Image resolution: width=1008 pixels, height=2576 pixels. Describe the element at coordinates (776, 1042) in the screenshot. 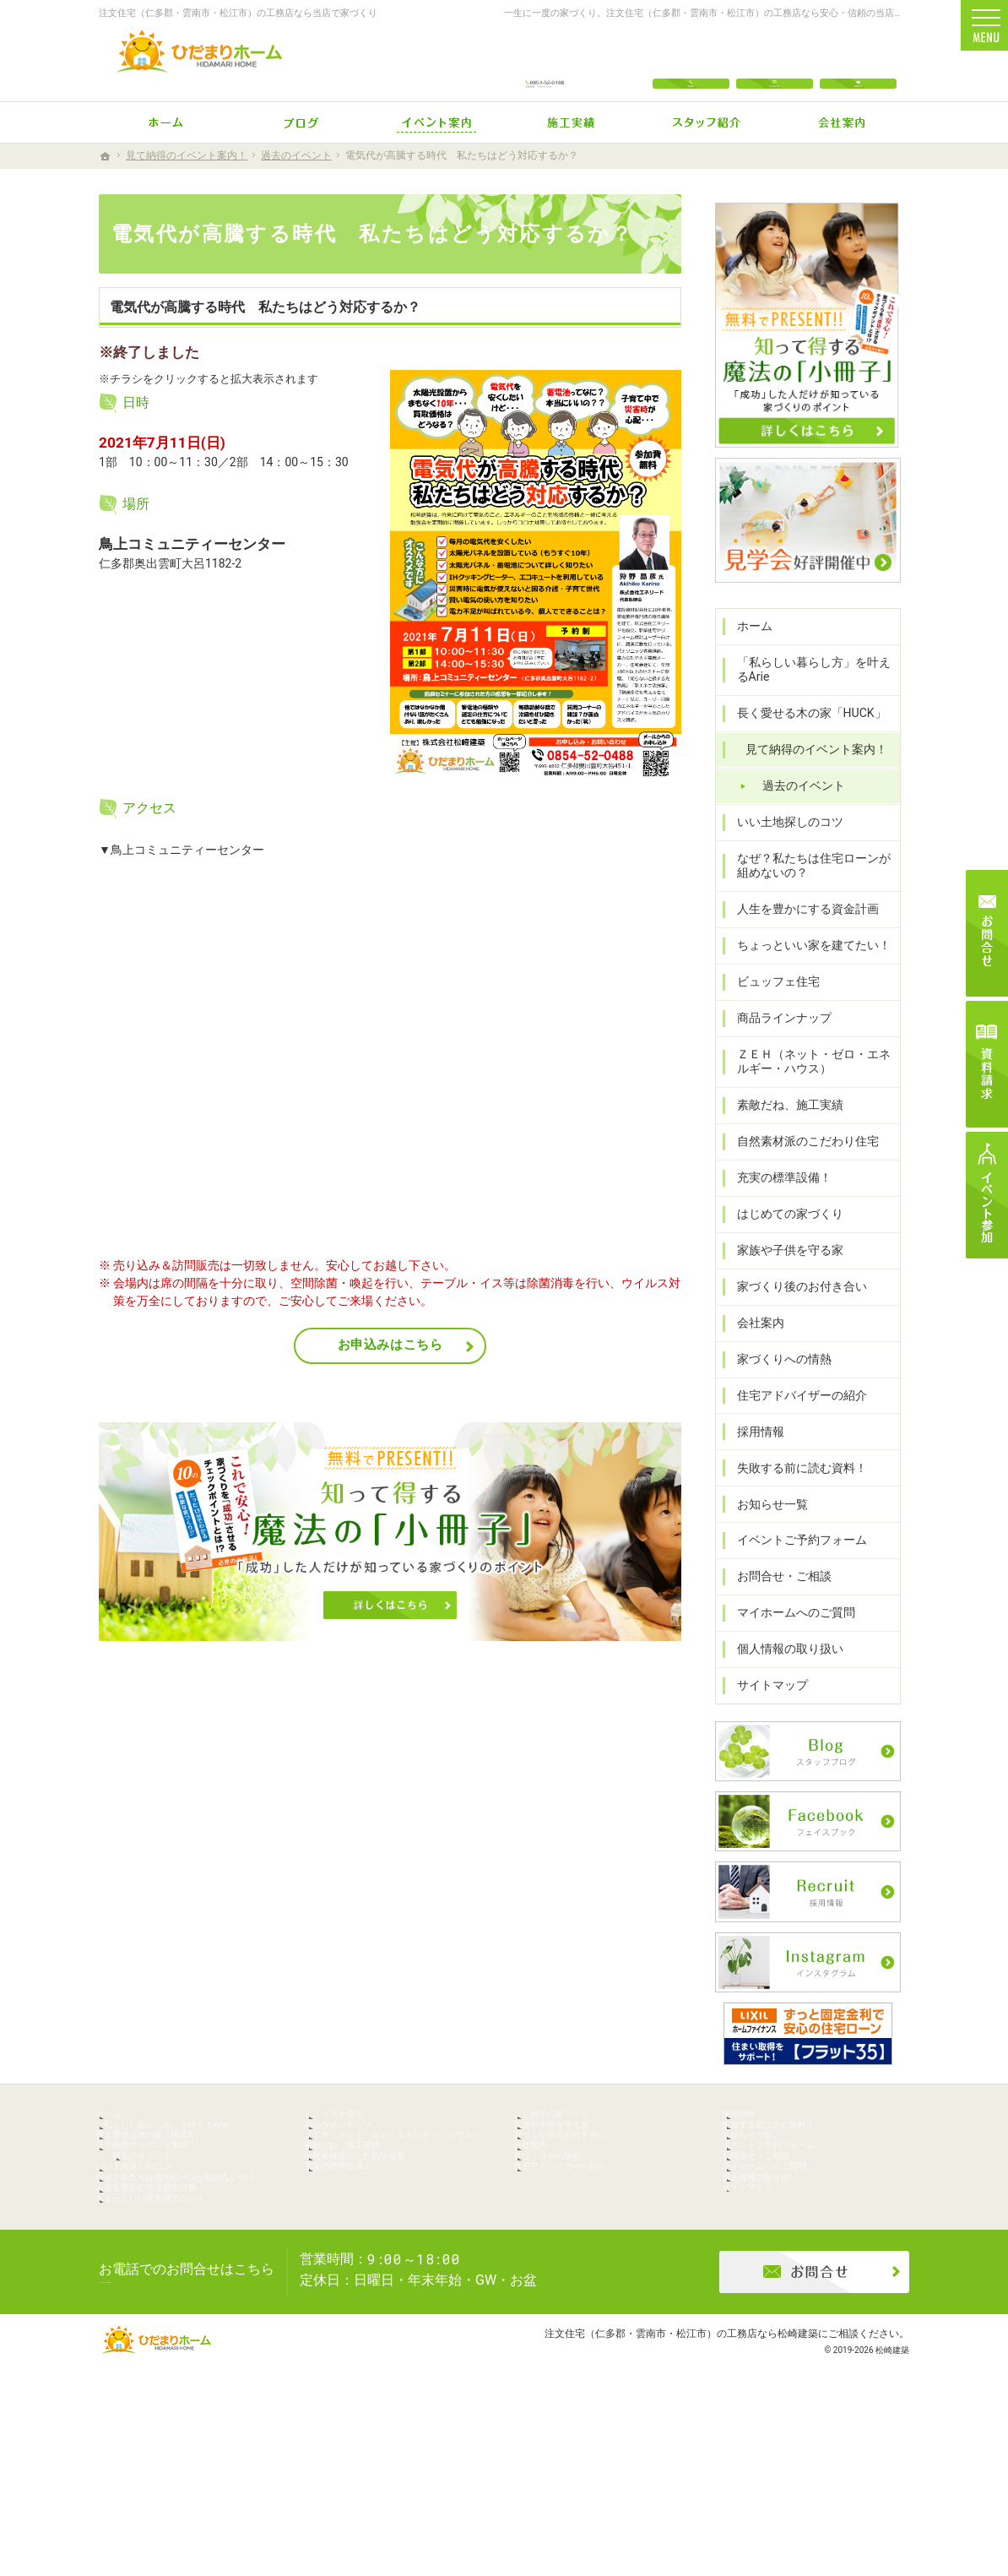

I see `商品ラインナップ` at that location.